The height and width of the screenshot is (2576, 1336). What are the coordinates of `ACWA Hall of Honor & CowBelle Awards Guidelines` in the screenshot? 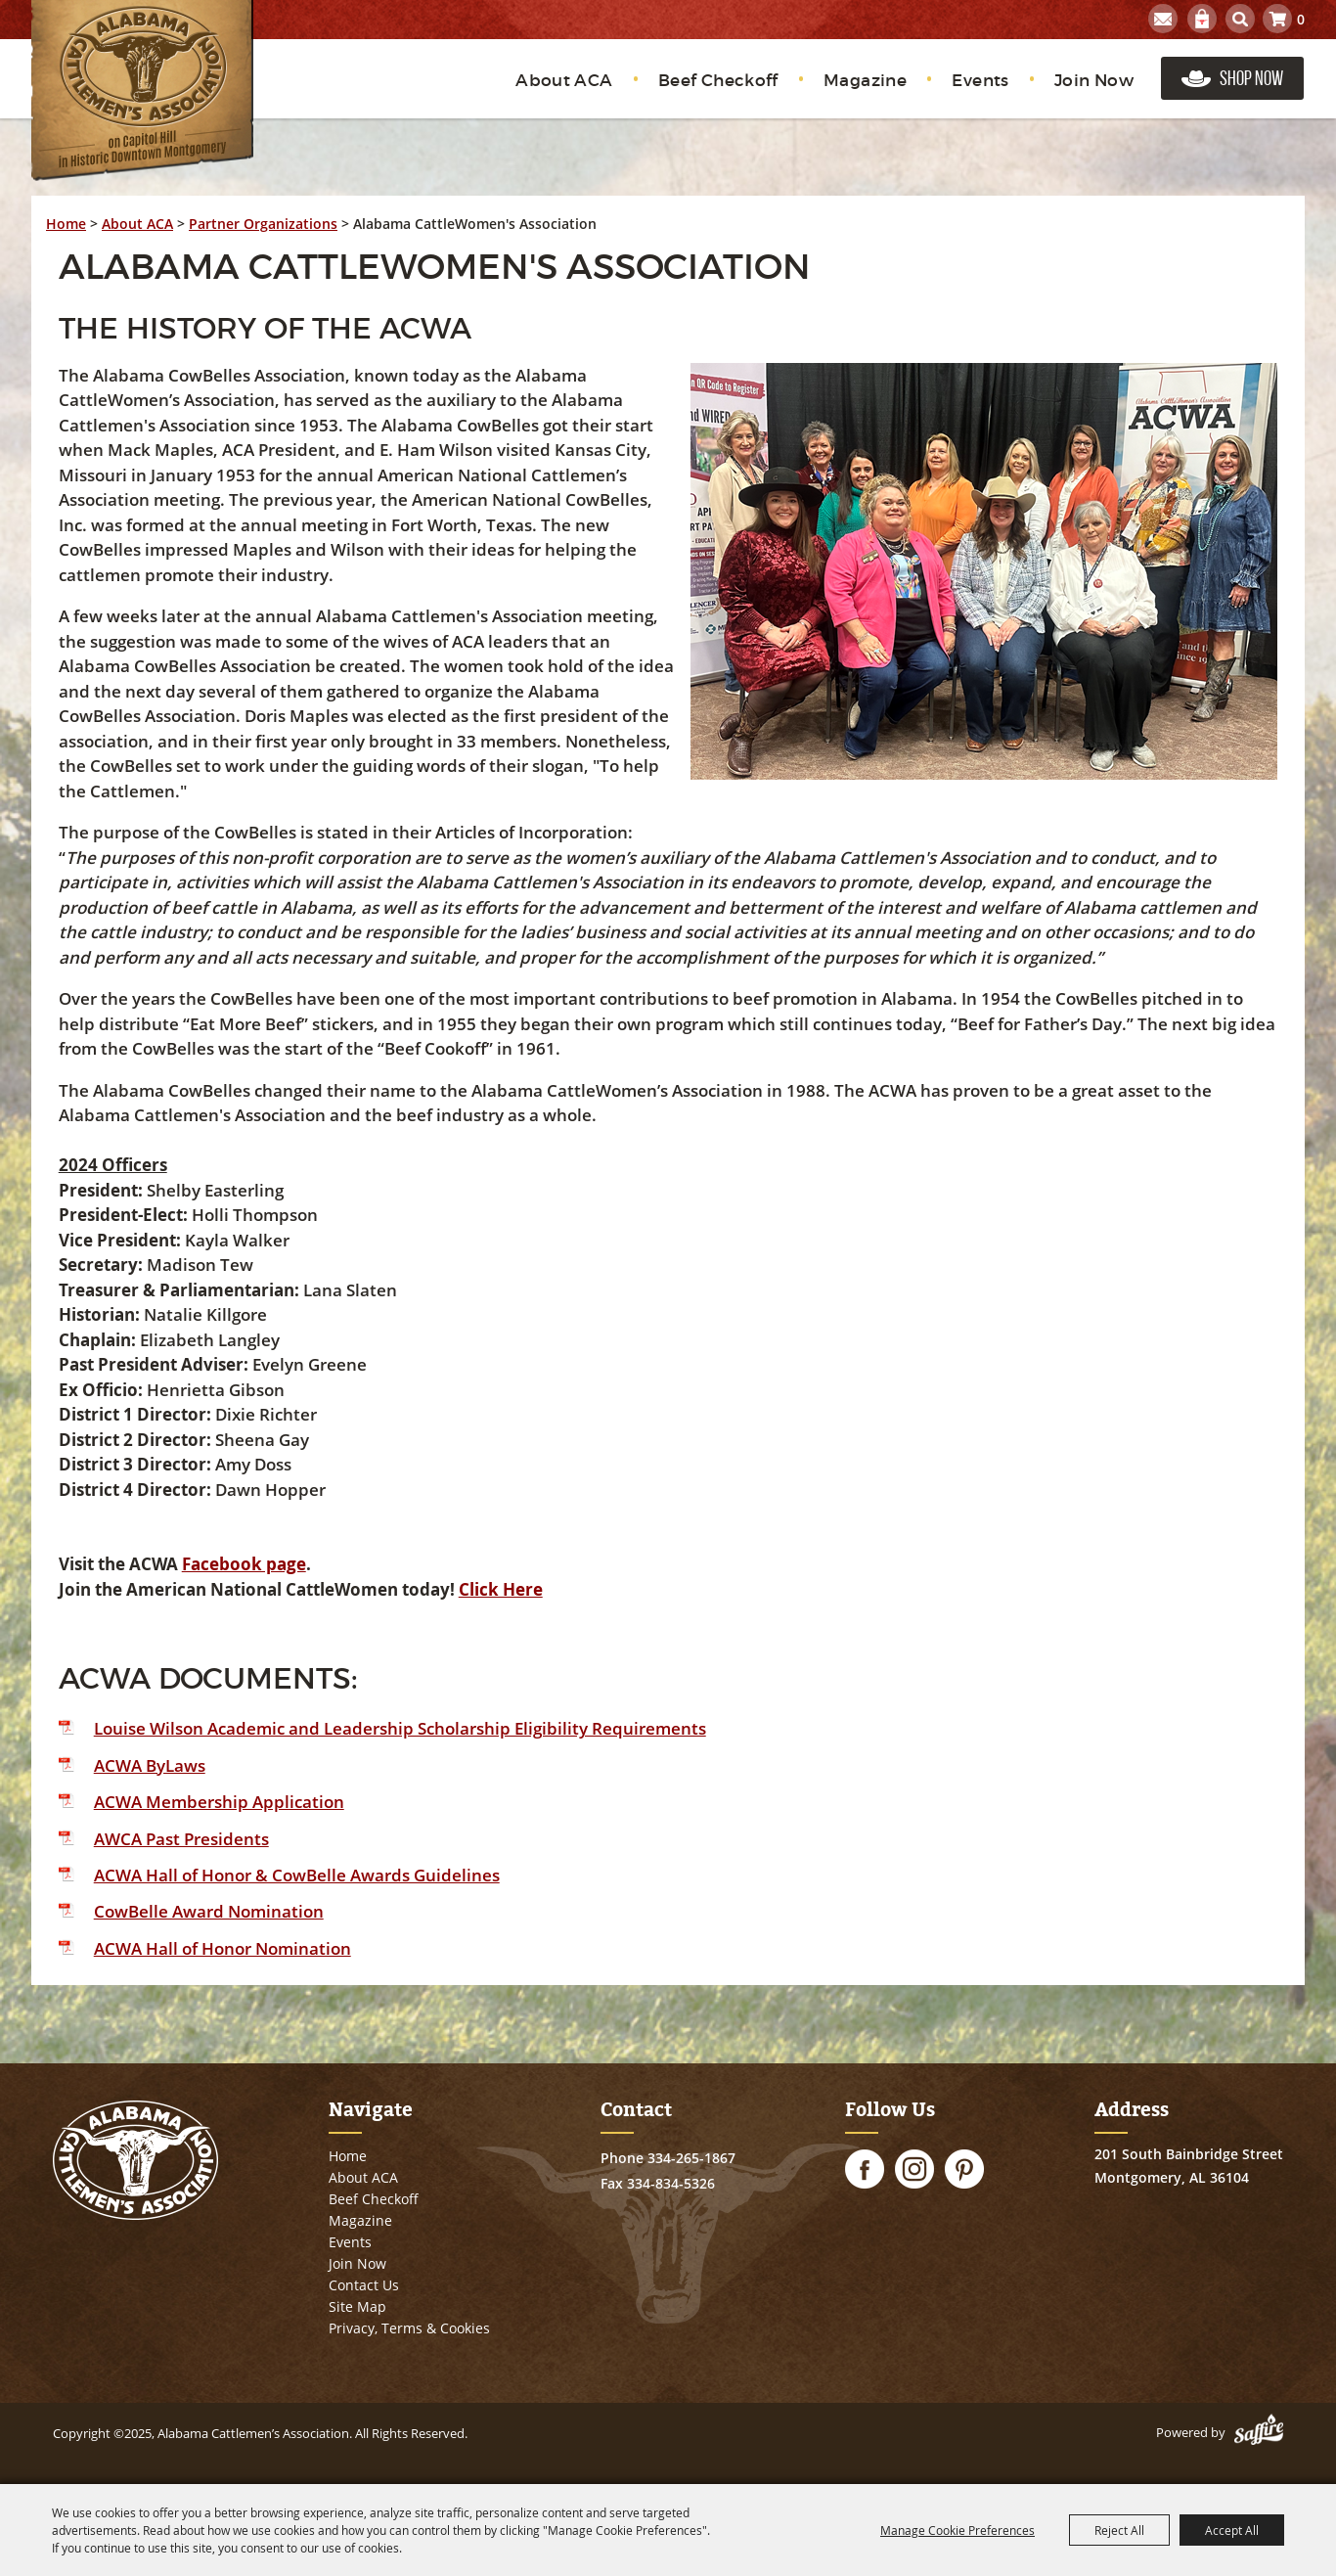 It's located at (297, 1875).